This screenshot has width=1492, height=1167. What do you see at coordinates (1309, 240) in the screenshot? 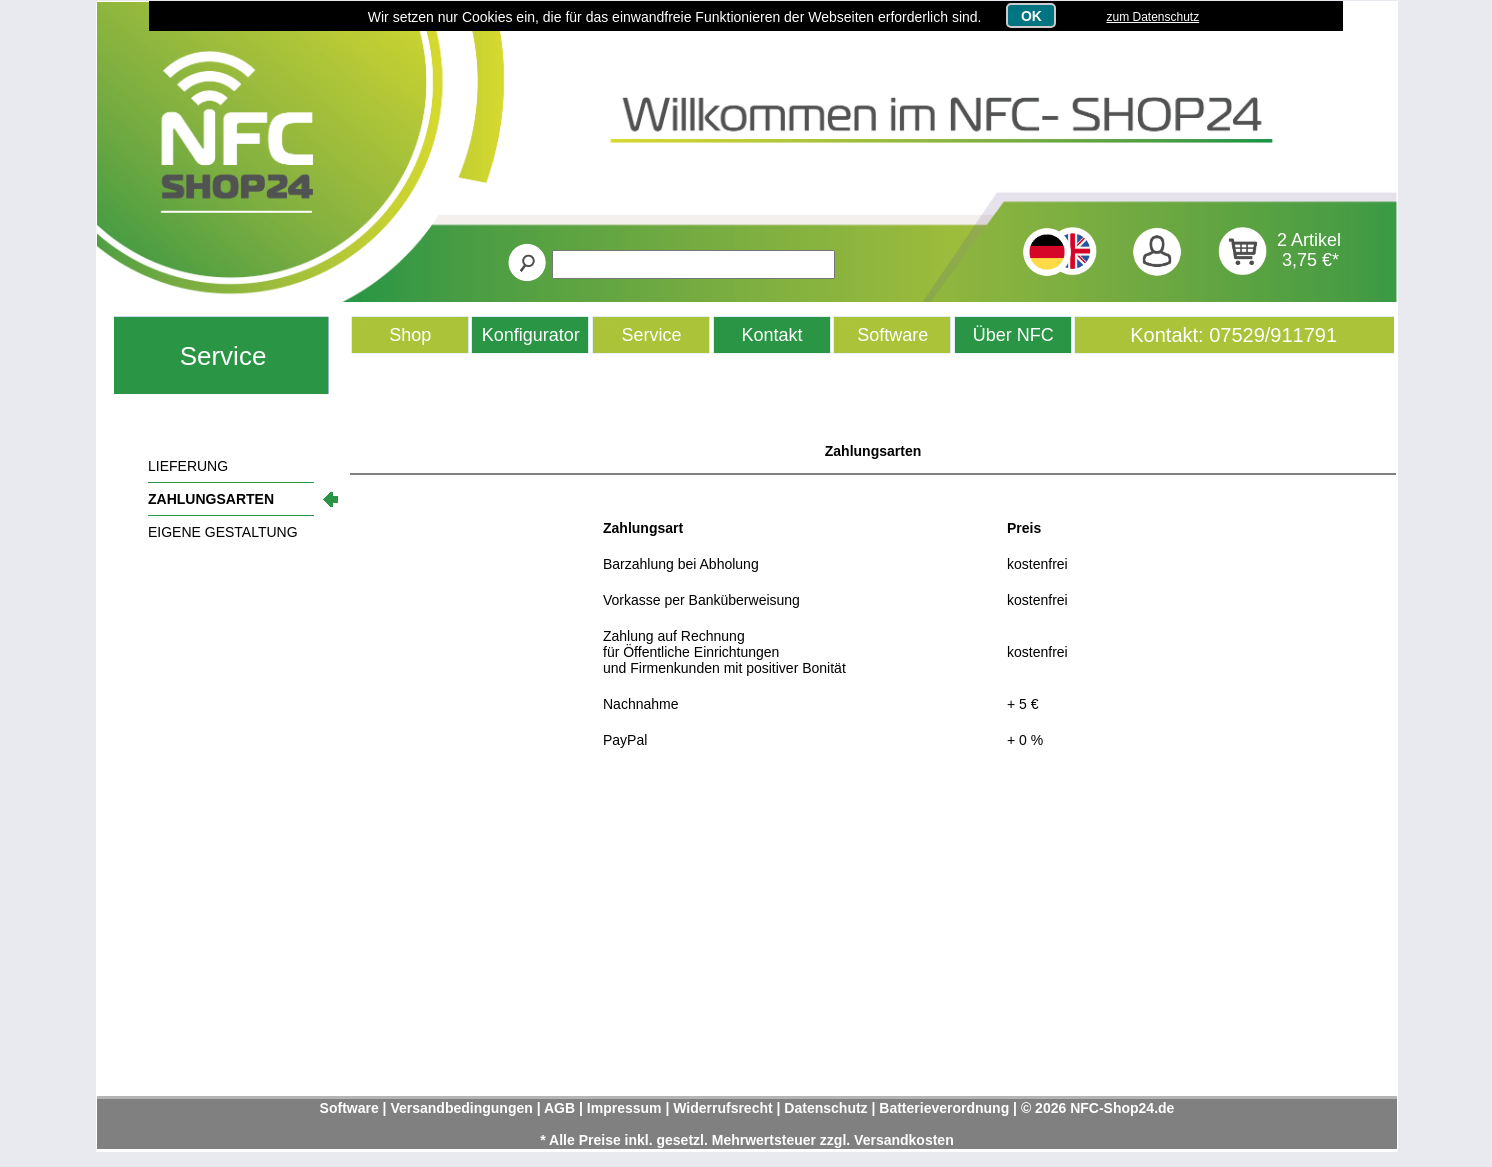
I see `2 Artikel` at bounding box center [1309, 240].